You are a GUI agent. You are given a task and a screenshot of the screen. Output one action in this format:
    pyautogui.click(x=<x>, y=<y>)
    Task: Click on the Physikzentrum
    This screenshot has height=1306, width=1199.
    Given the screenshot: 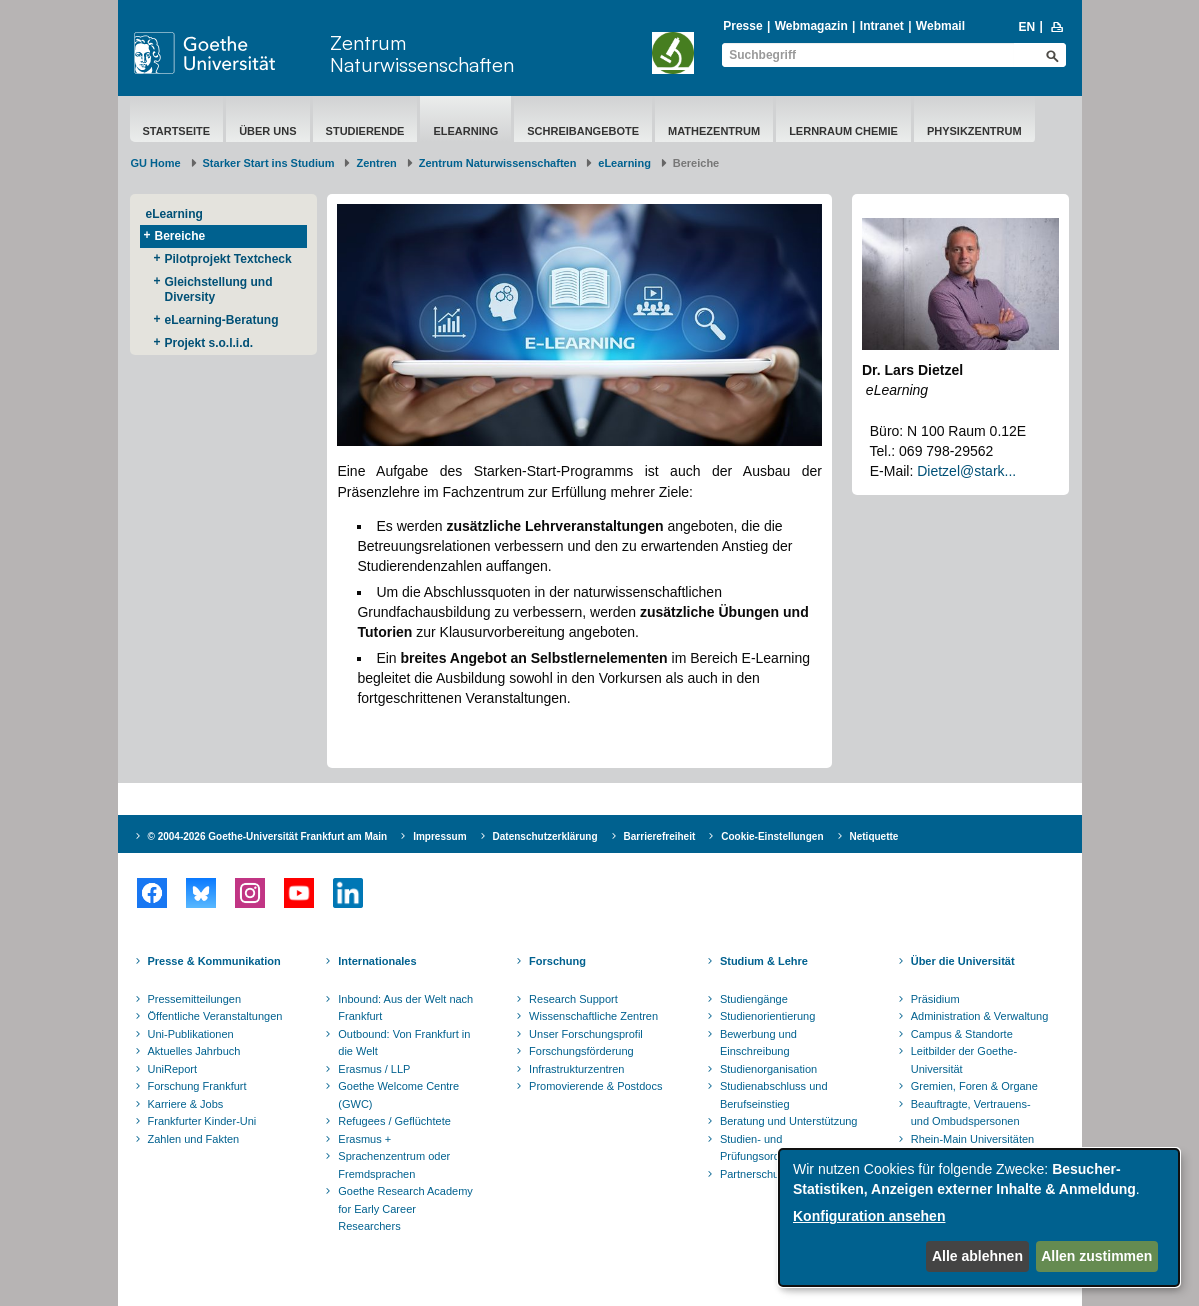 What is the action you would take?
    pyautogui.click(x=974, y=131)
    